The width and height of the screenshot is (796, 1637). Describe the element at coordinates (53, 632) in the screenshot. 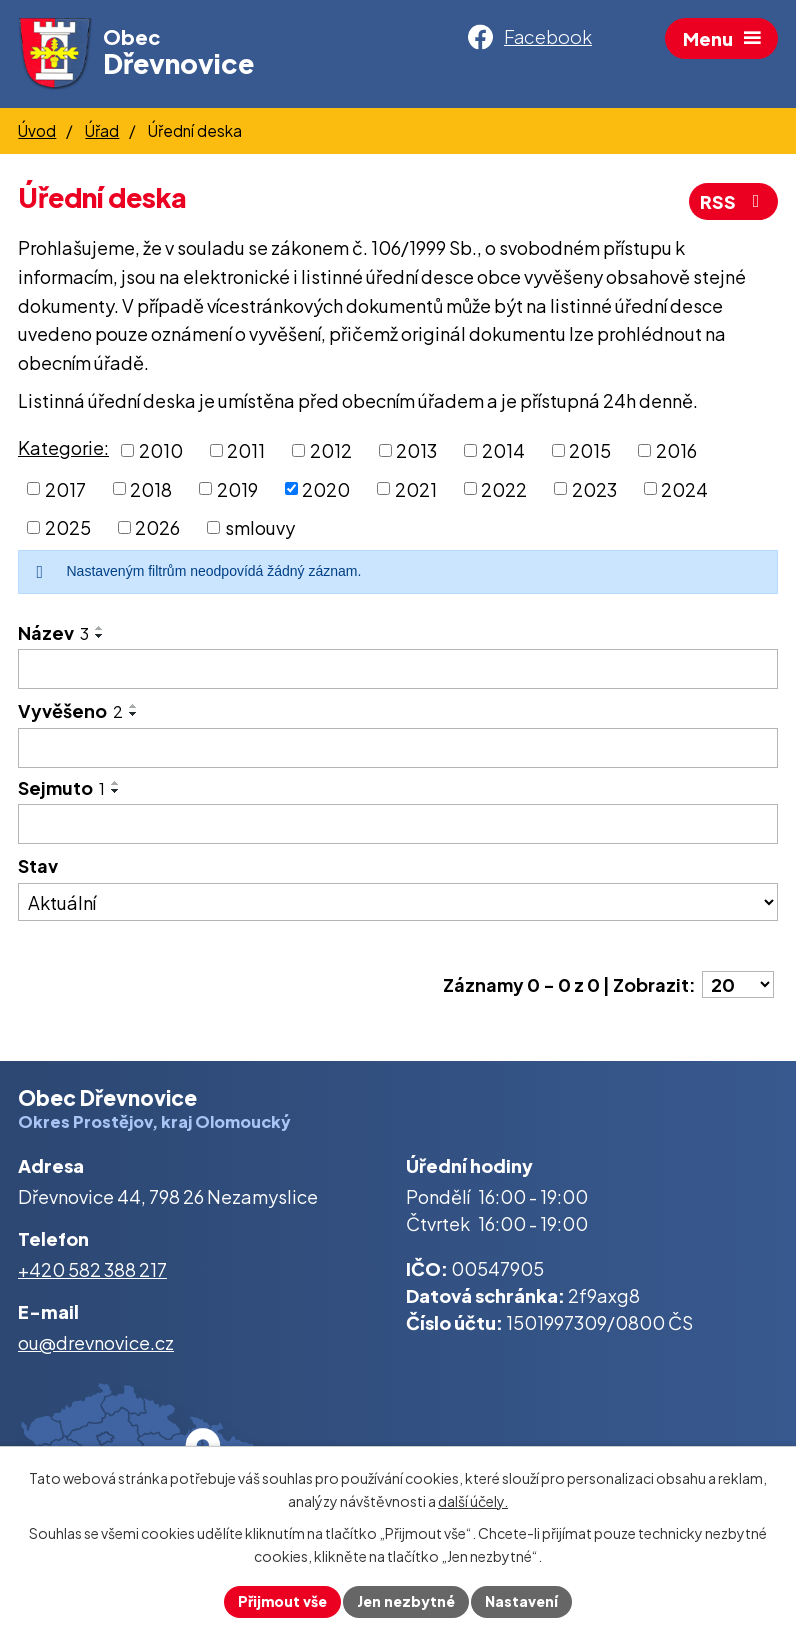

I see `Název` at that location.